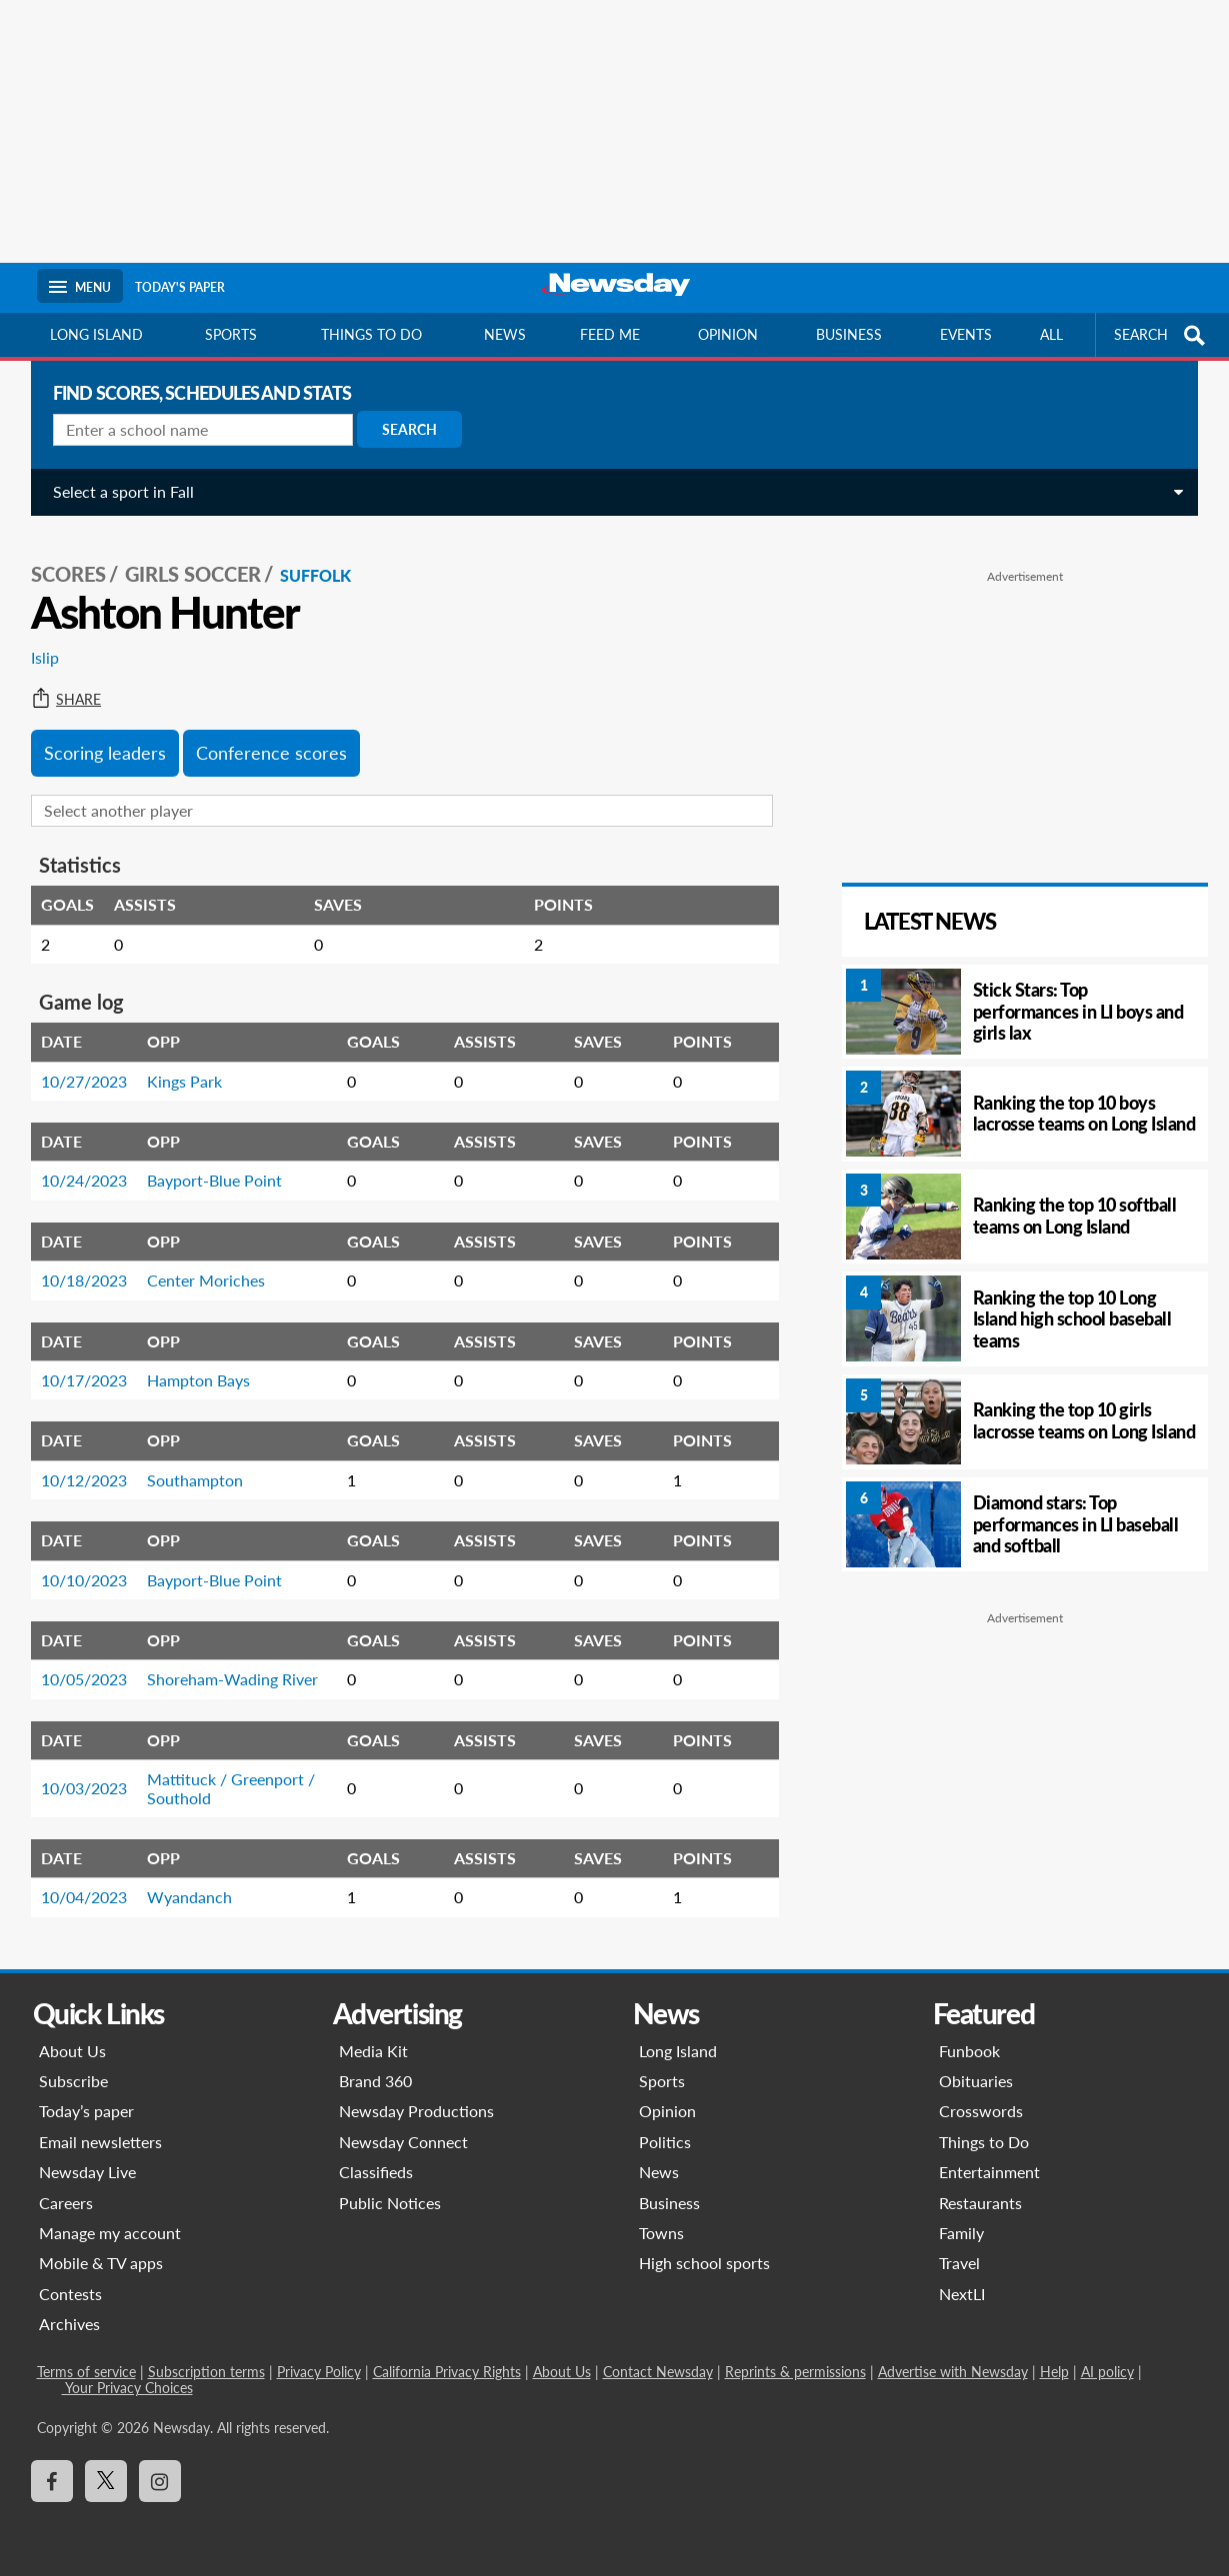 This screenshot has height=2576, width=1229. I want to click on Help, so click(1054, 2371).